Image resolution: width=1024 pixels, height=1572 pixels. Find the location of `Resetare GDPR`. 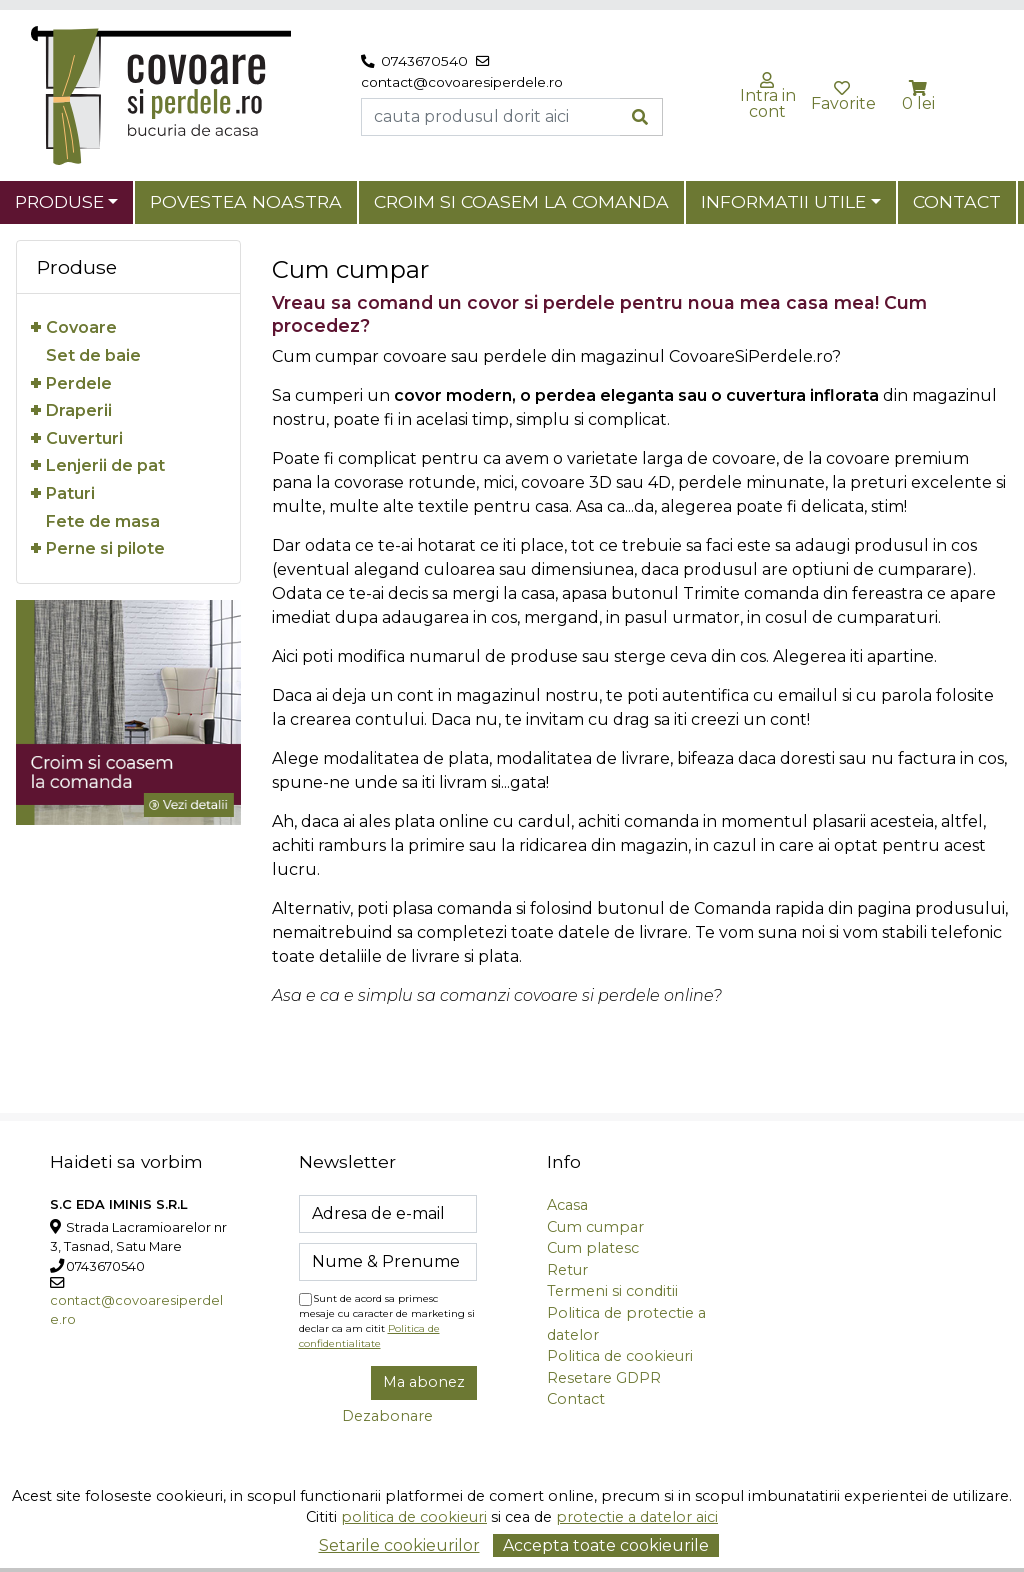

Resetare GDPR is located at coordinates (604, 1378).